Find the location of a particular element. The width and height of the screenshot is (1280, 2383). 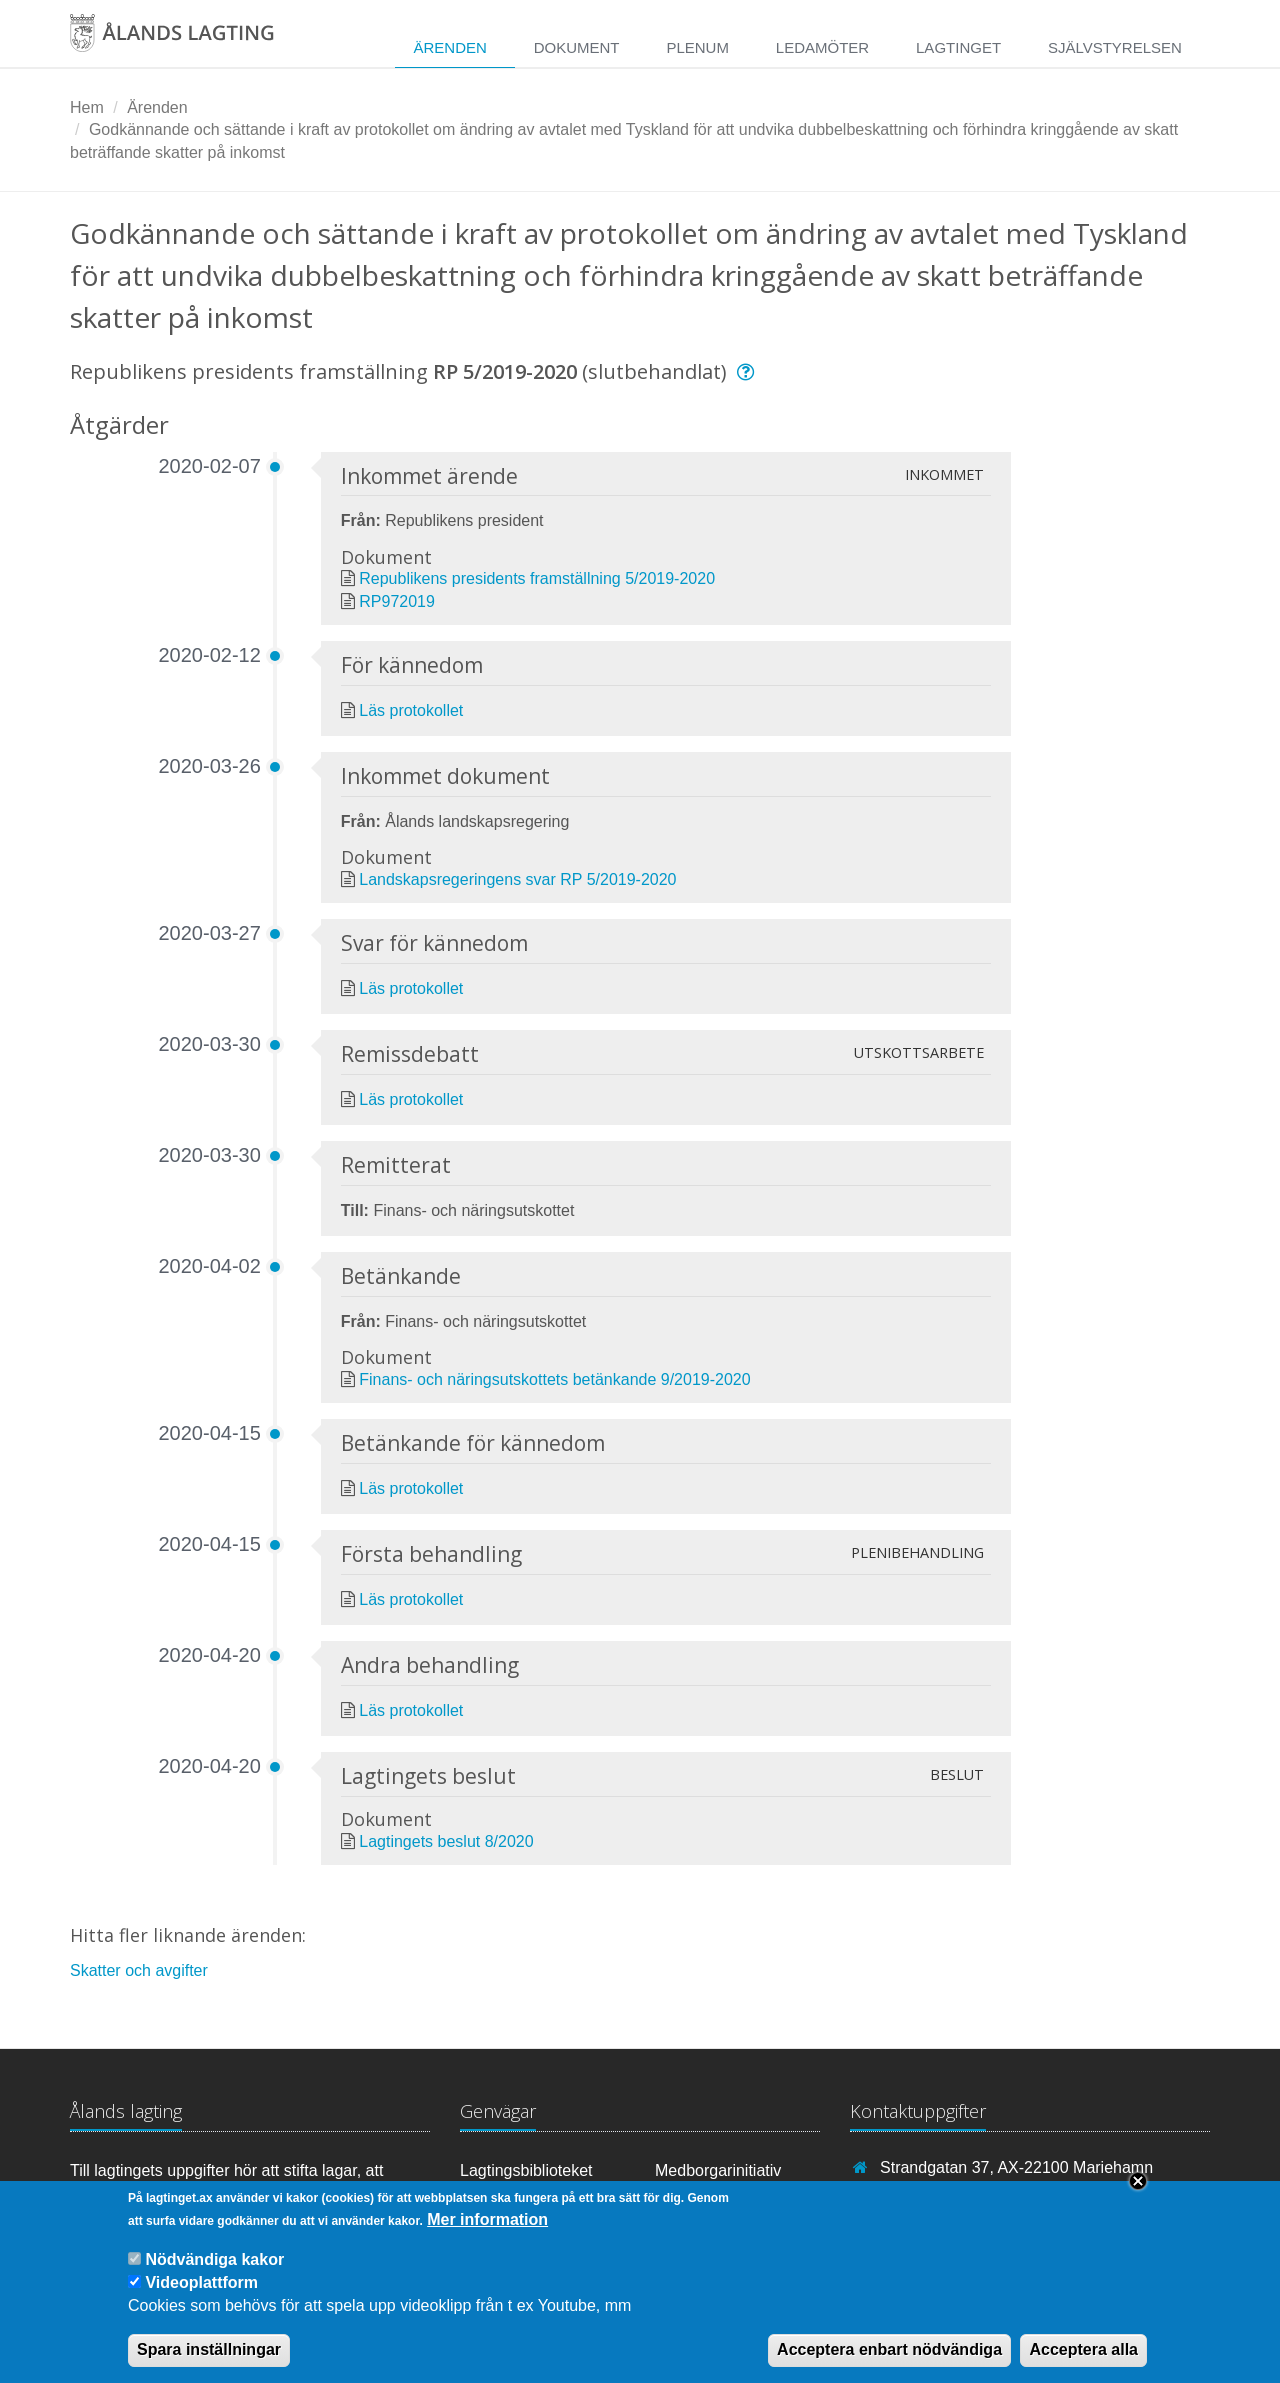

Medborgarinitiativ is located at coordinates (718, 2170).